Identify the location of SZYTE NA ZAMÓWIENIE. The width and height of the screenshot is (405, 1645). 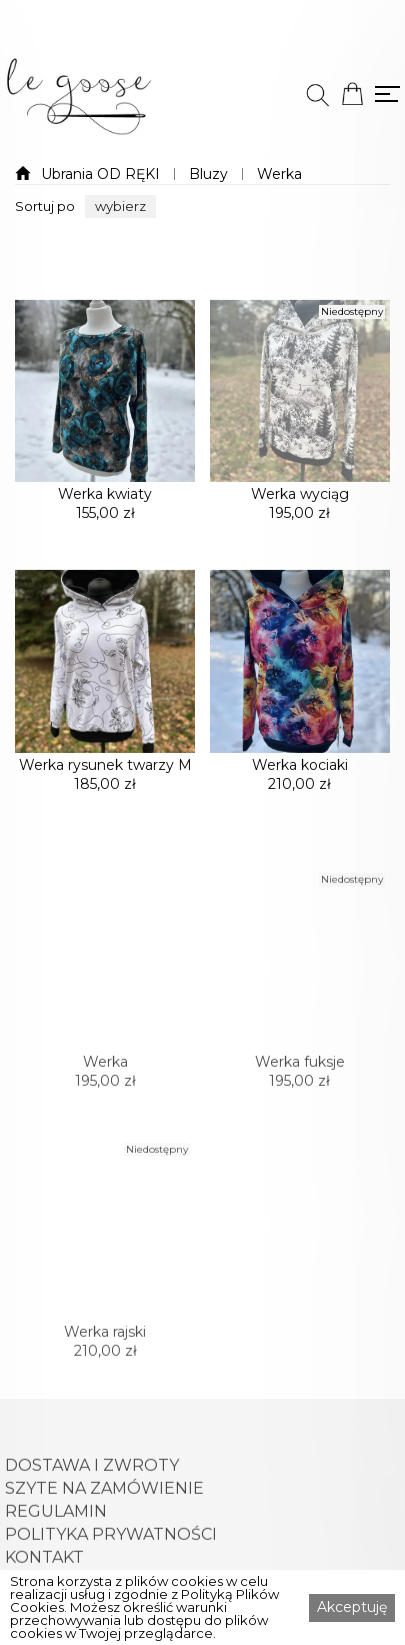
(104, 1547).